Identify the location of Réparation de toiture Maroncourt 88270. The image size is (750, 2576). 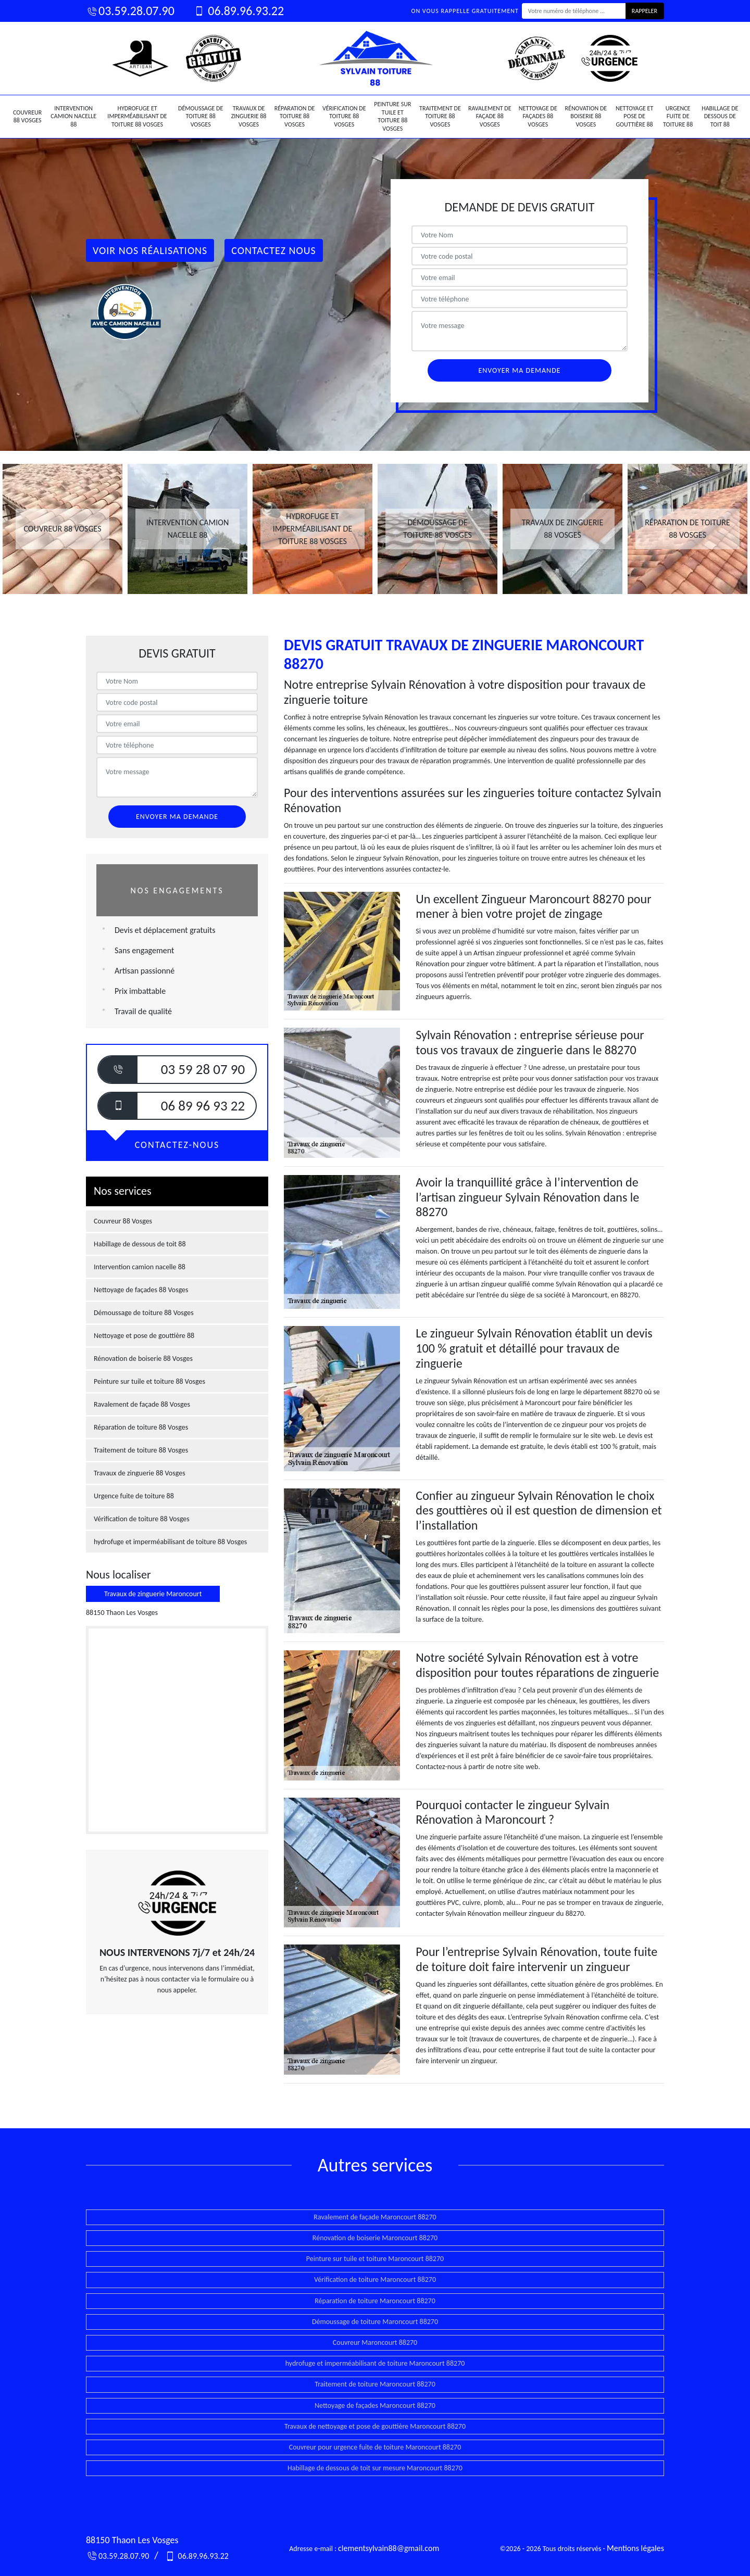
(375, 2300).